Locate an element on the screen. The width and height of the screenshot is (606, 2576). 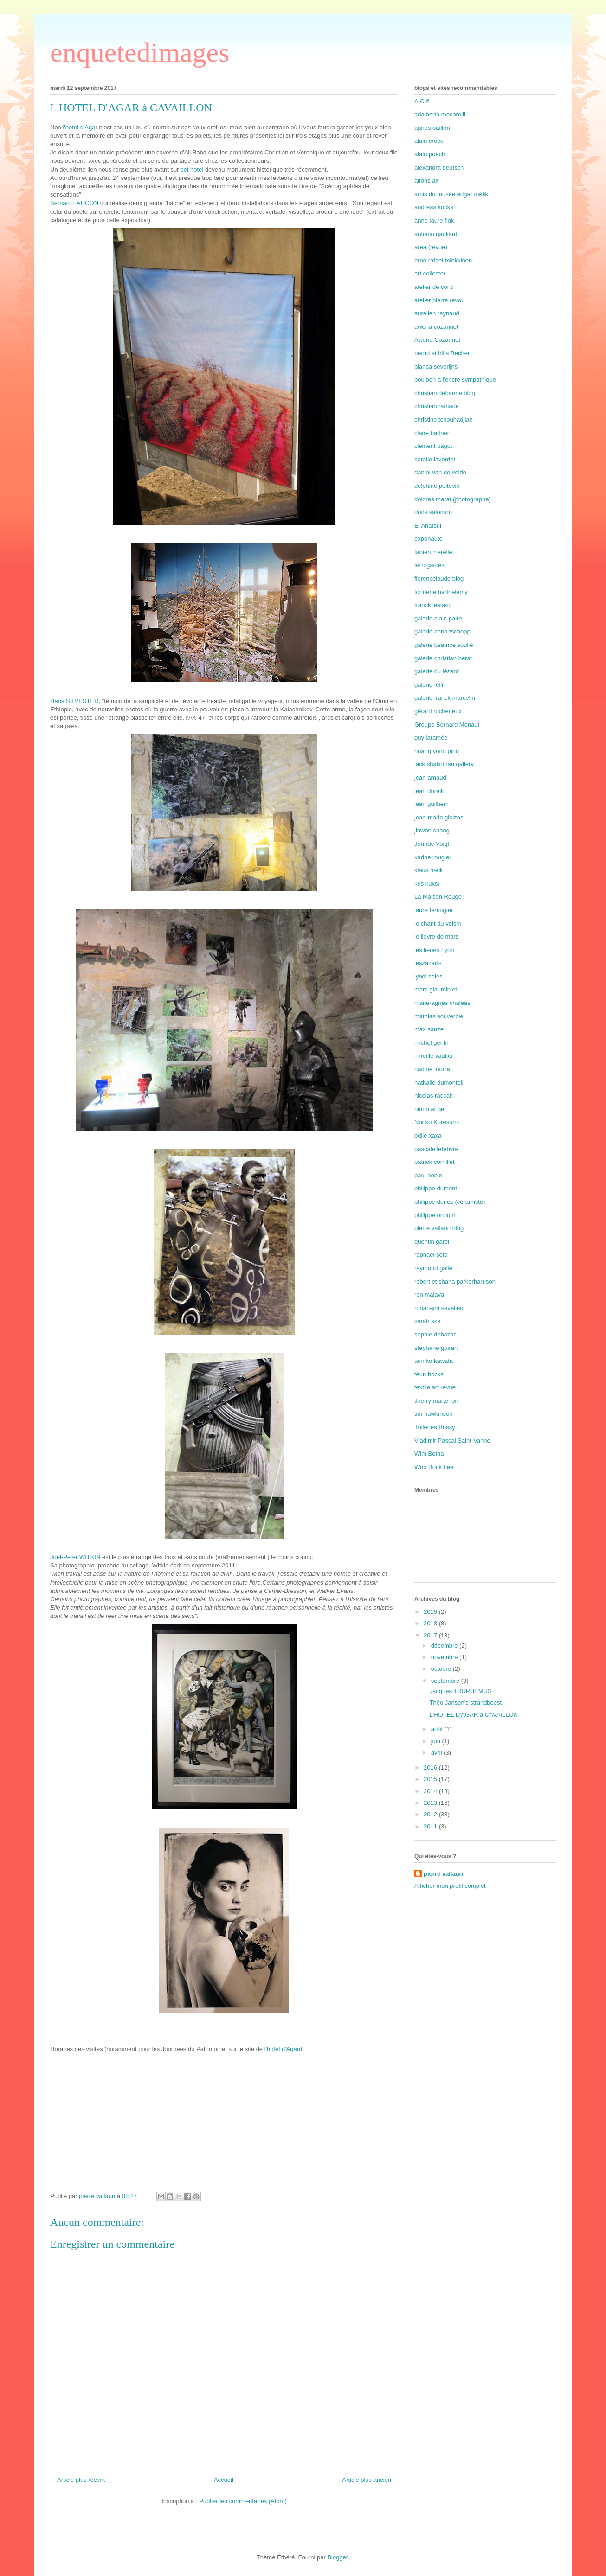
galerie christian berst is located at coordinates (443, 658).